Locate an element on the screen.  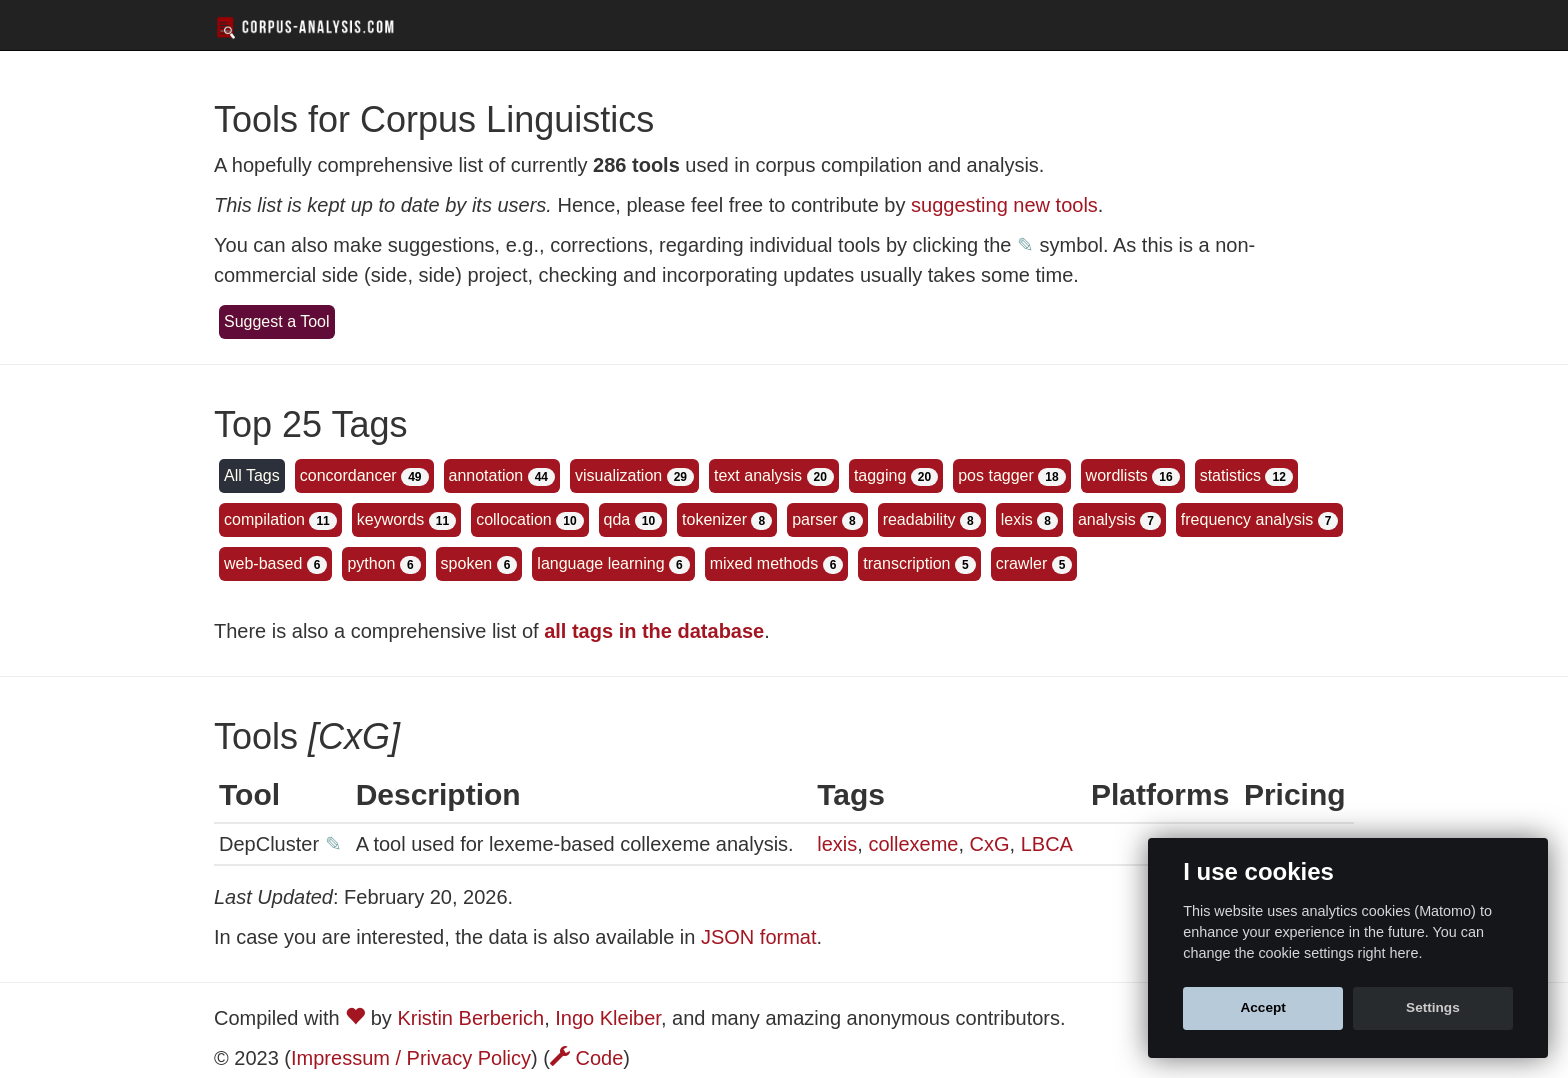
transcription is located at coordinates (906, 563).